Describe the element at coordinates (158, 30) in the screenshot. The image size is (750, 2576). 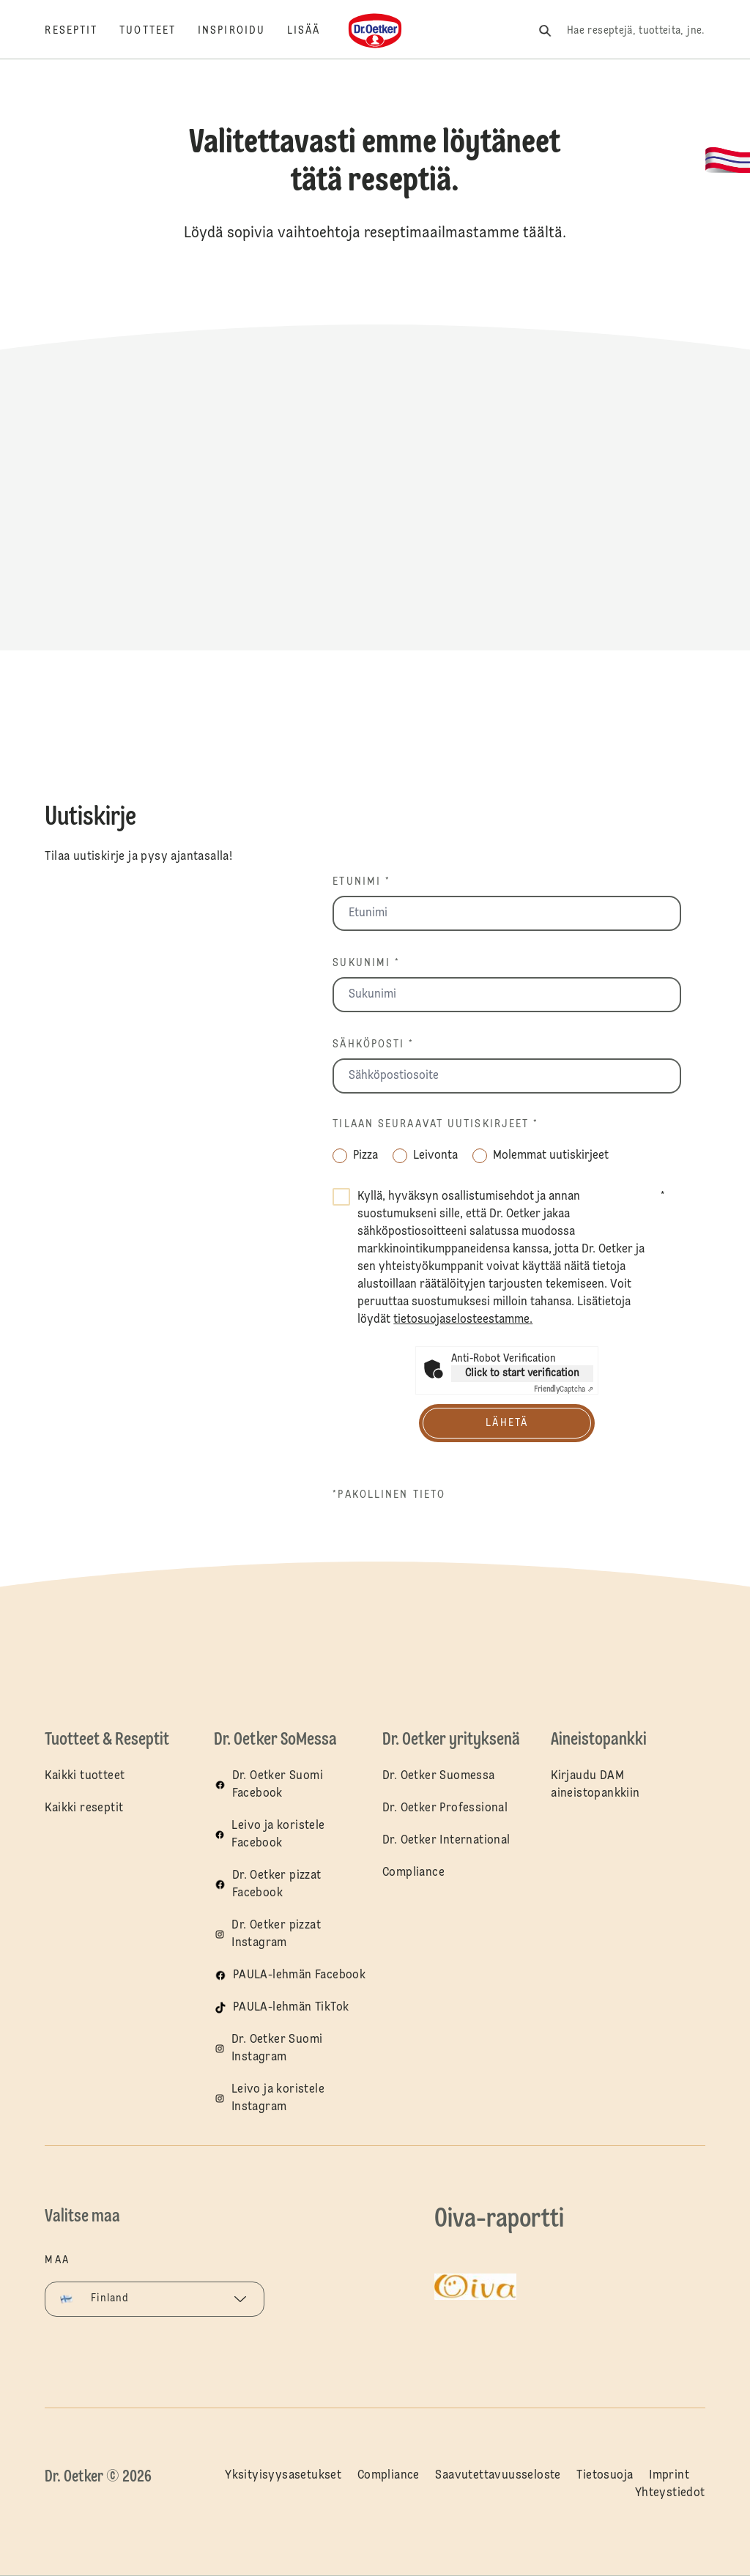
I see `[Tuotteet]` at that location.